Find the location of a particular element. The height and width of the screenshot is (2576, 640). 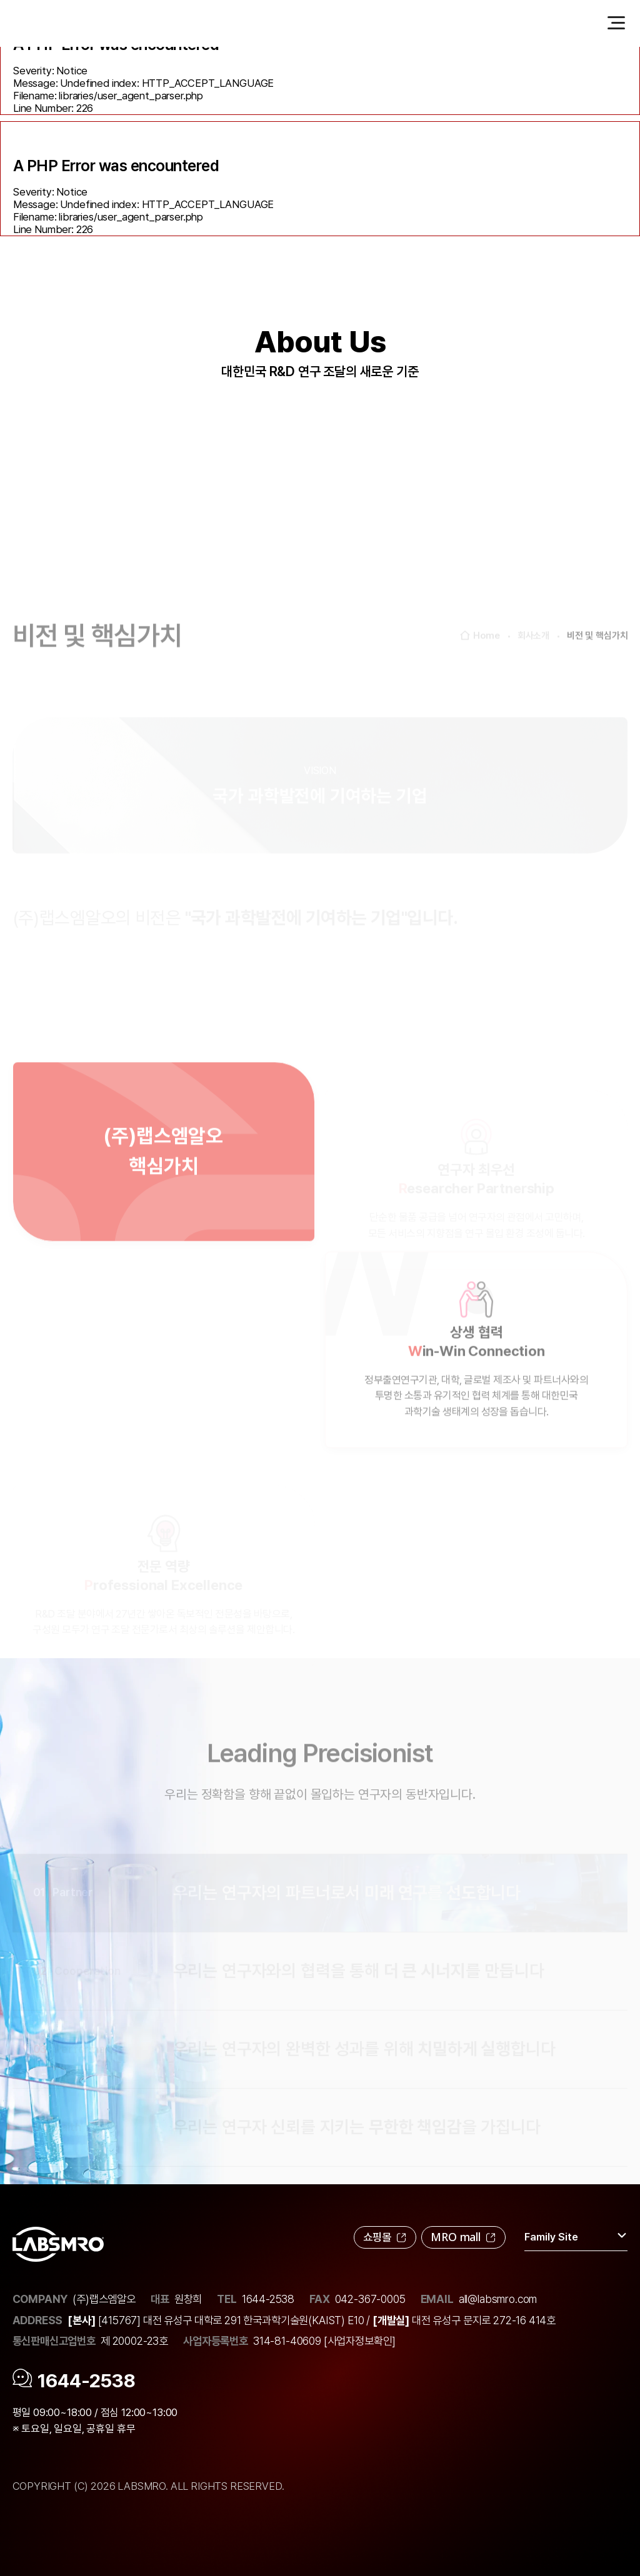

회사소개 is located at coordinates (533, 665).